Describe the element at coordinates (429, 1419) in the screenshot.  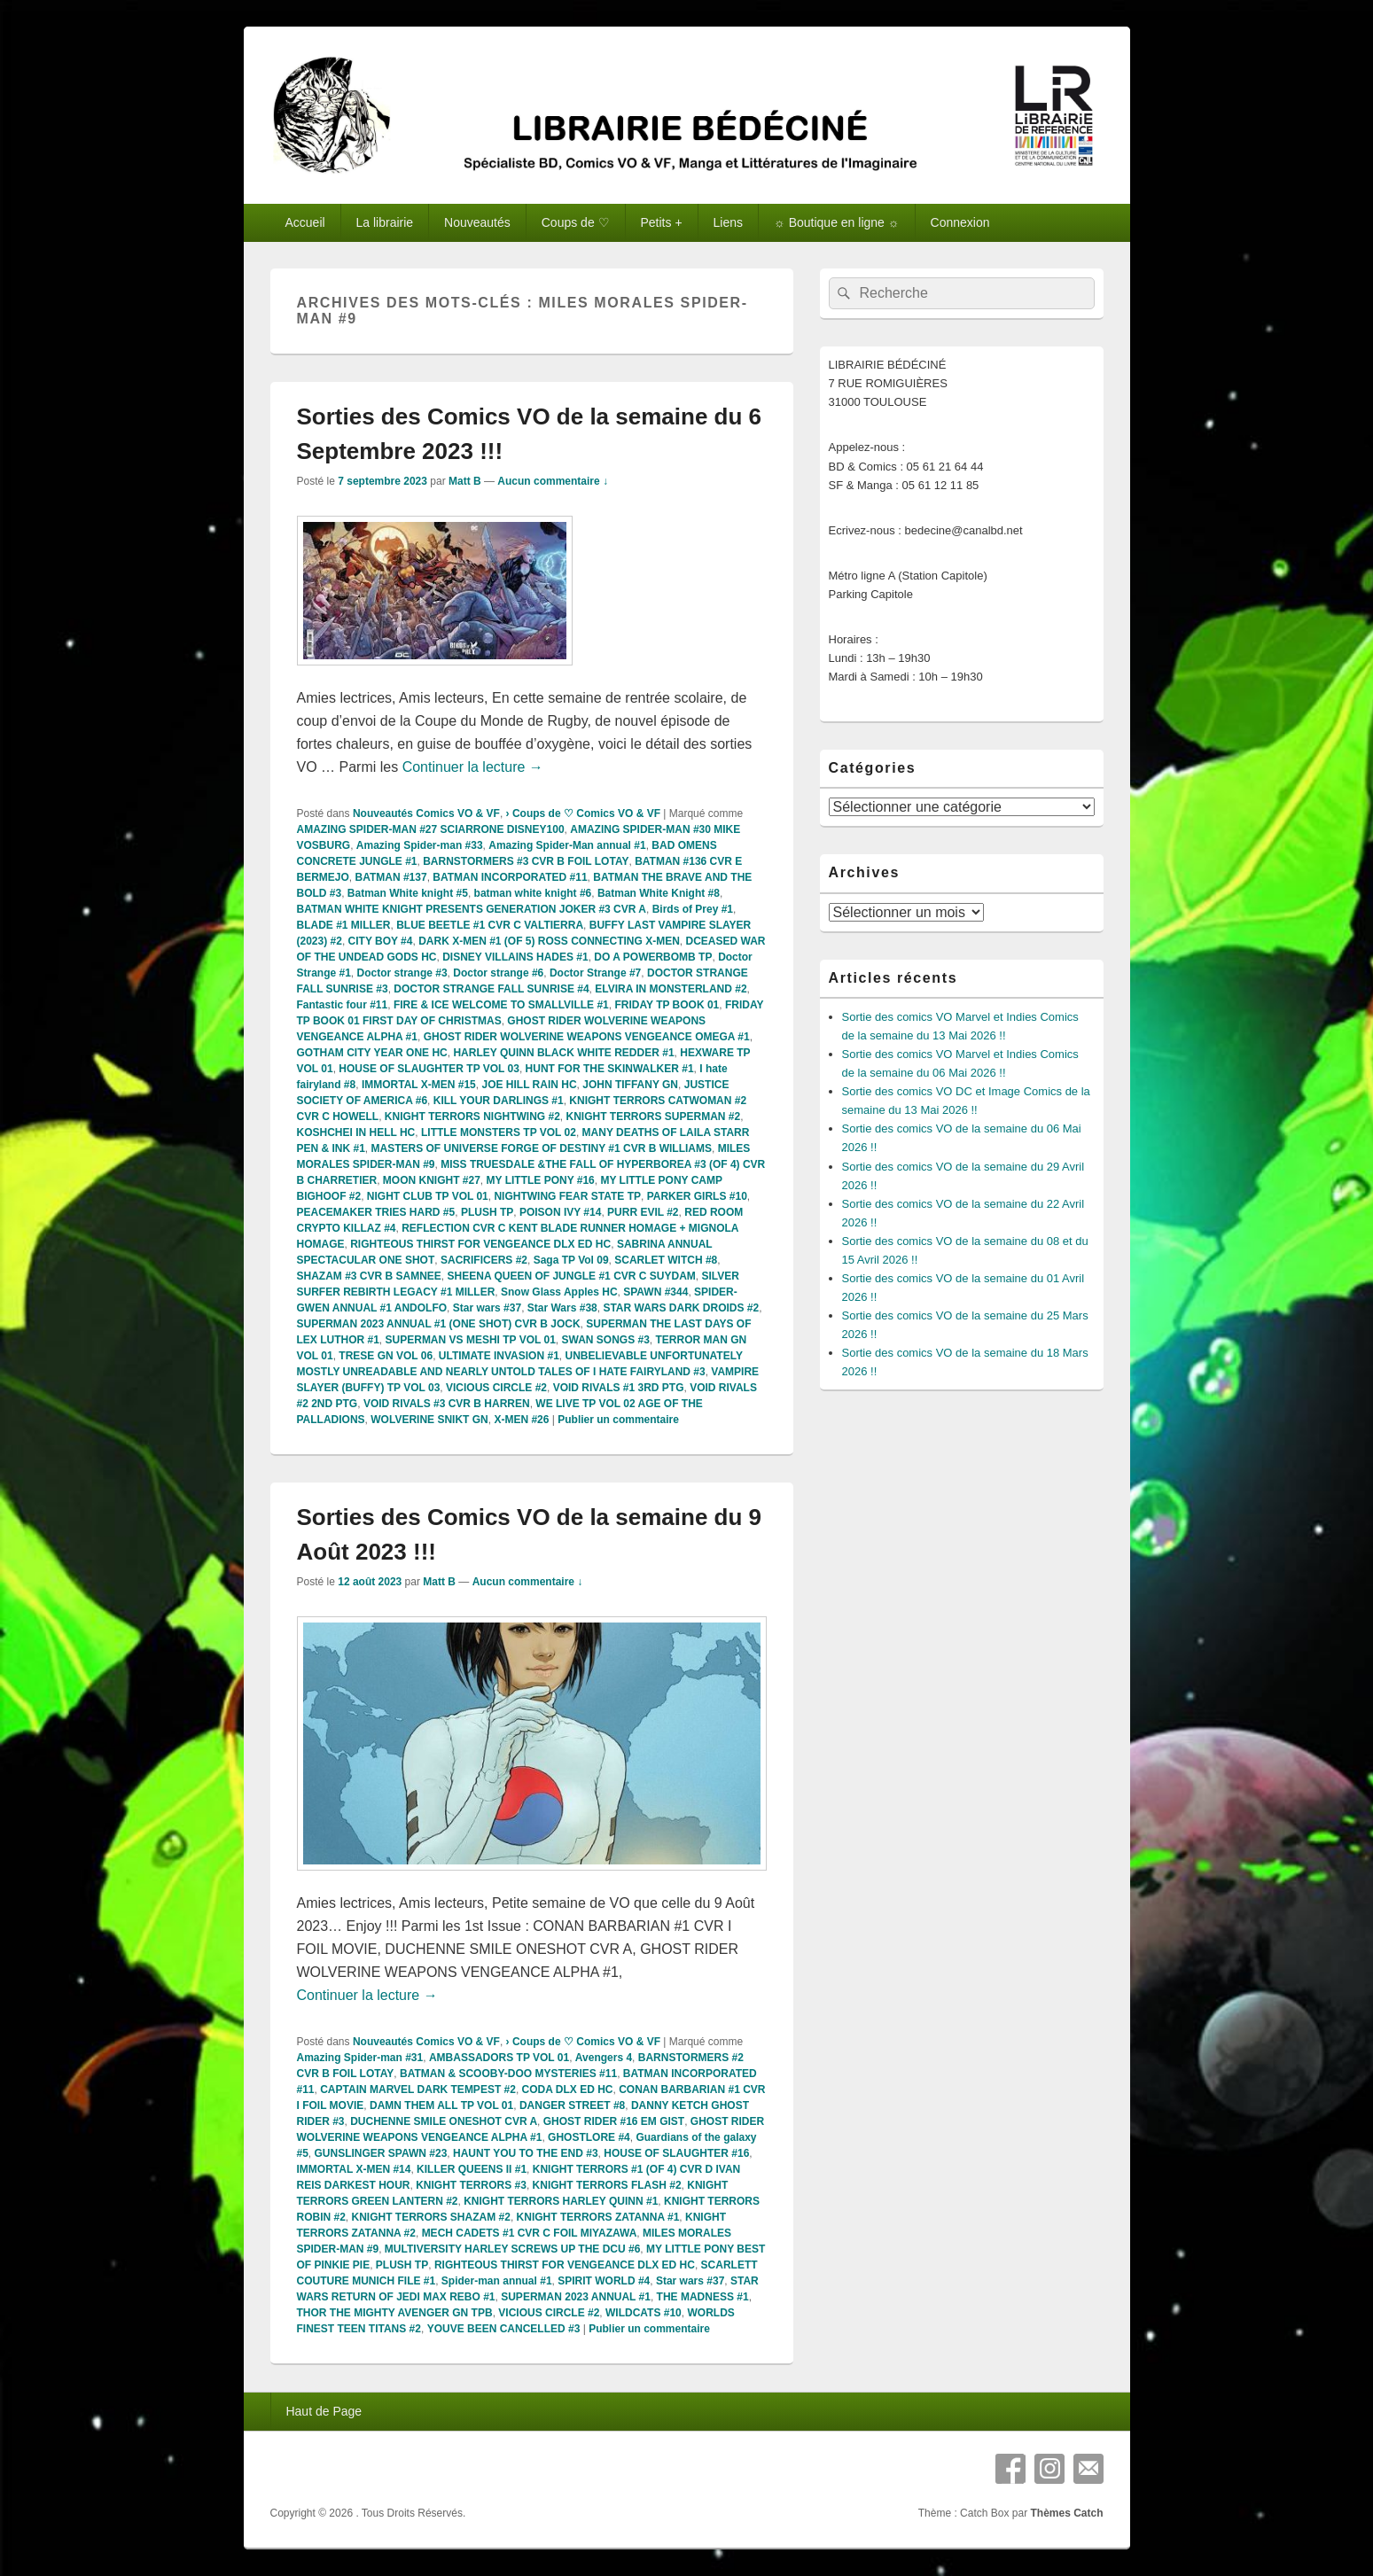
I see `WOLVERINE SNIKT GN` at that location.